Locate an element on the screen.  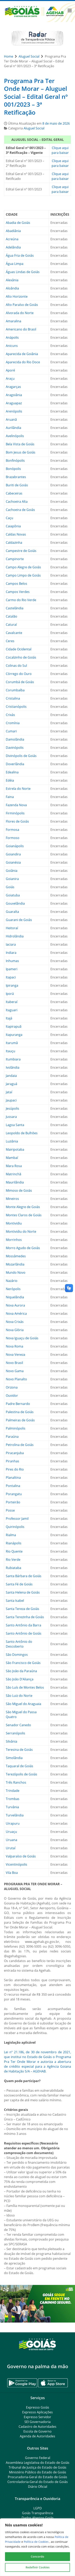
Diário Oficial is located at coordinates (37, 2486).